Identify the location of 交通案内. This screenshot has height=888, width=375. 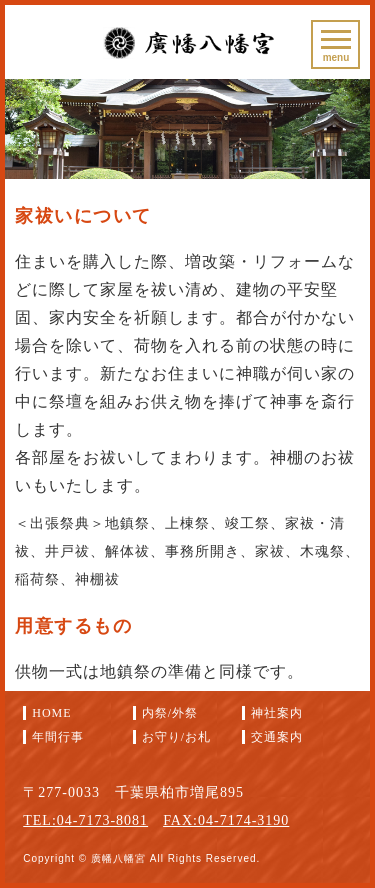
(277, 737).